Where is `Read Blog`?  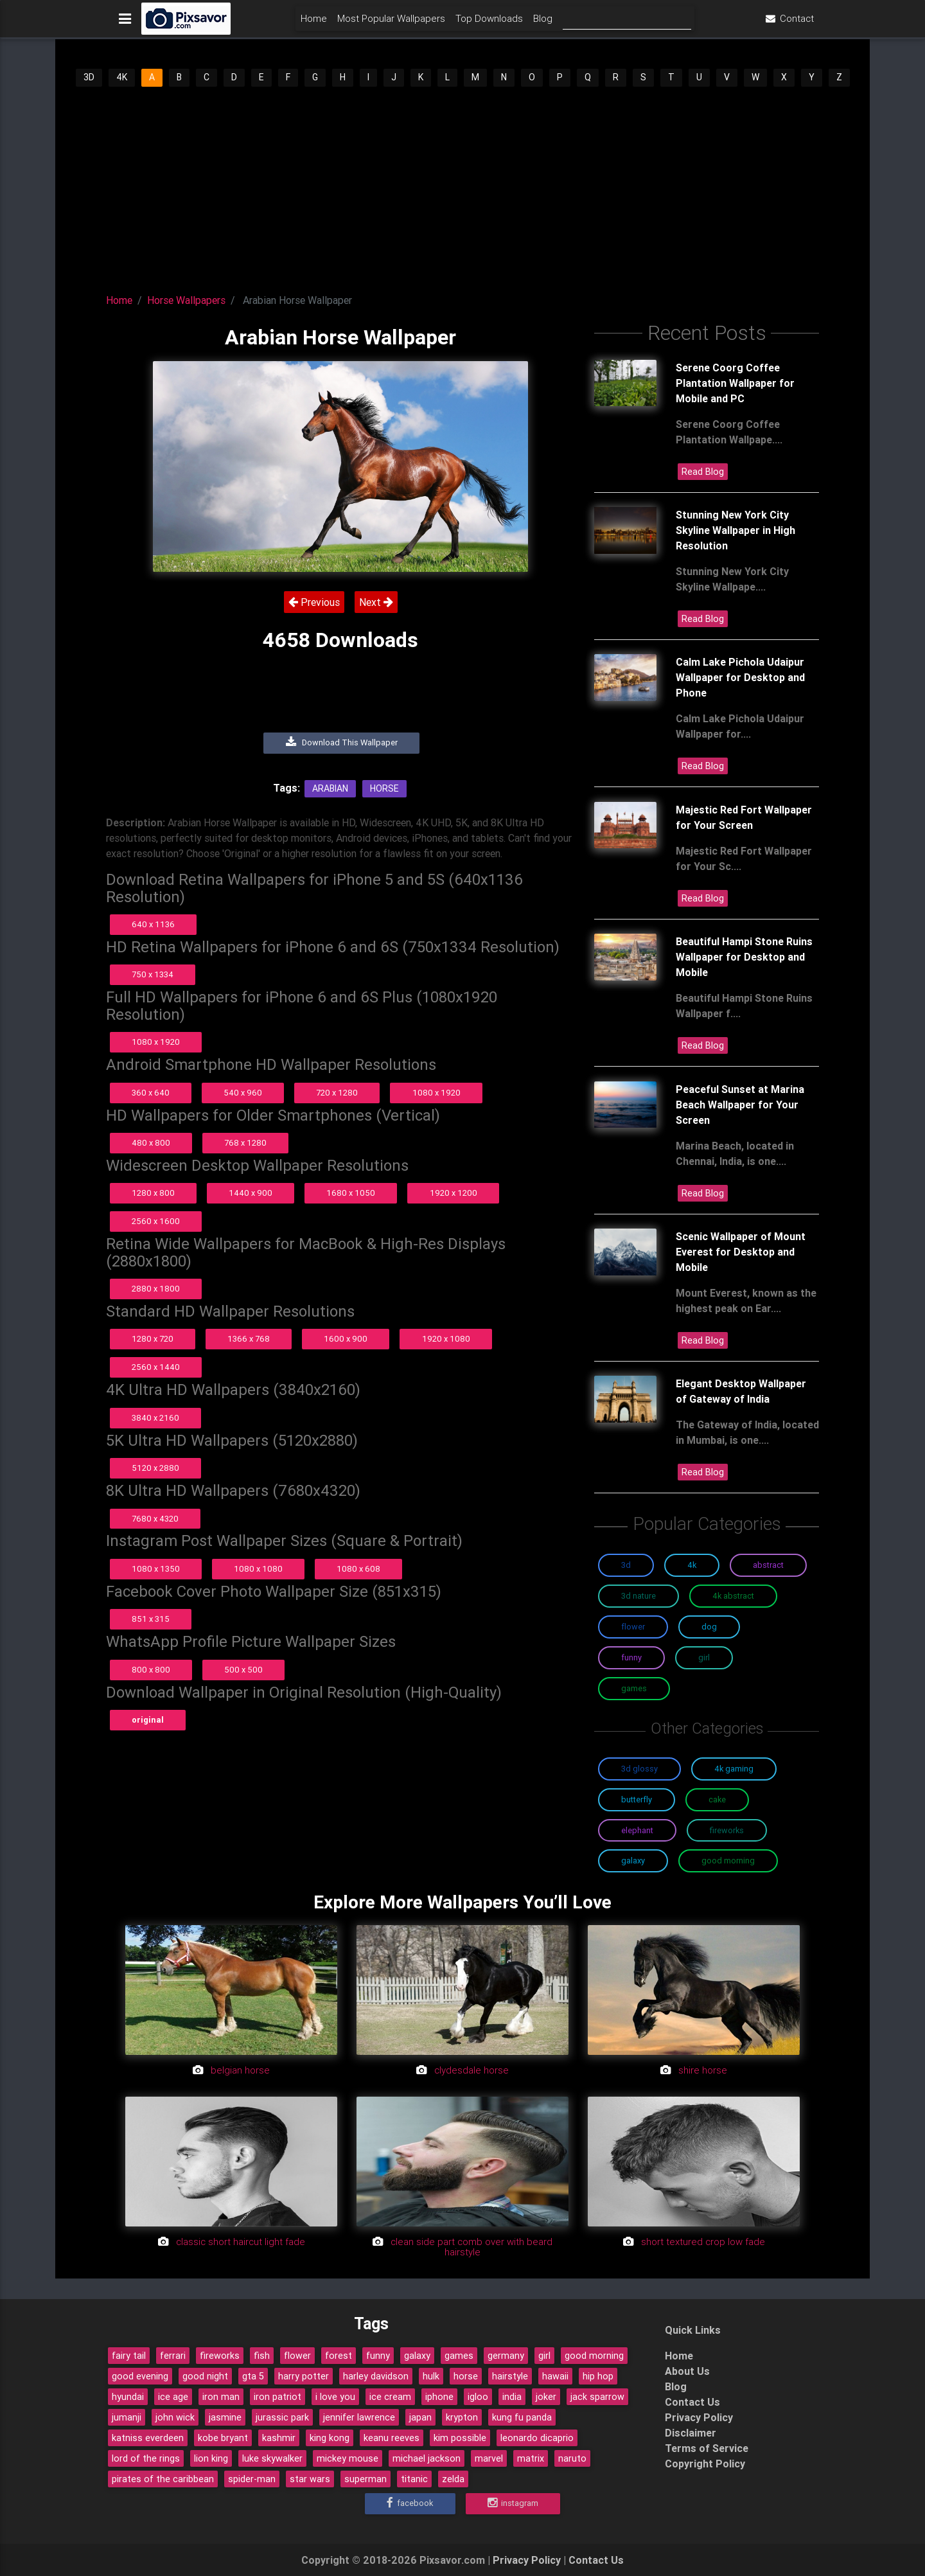
Read Blog is located at coordinates (703, 471).